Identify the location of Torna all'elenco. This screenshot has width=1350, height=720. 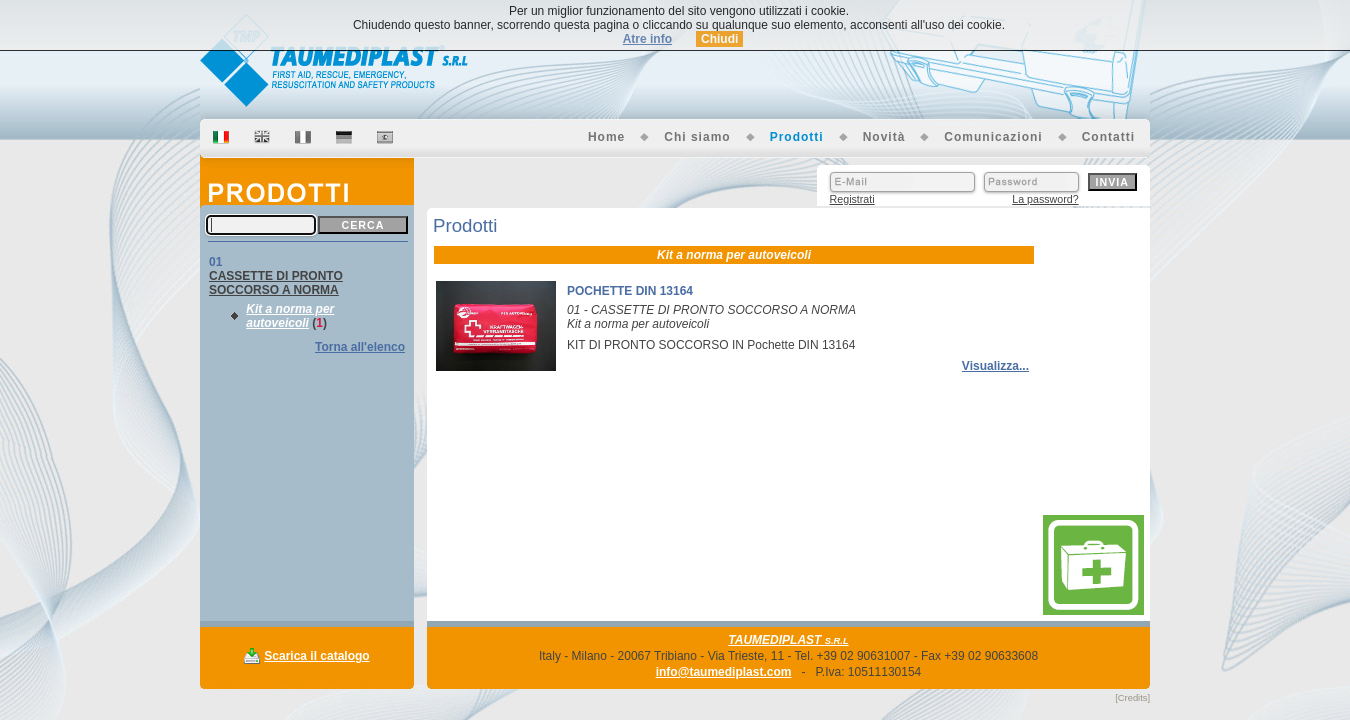
(360, 347).